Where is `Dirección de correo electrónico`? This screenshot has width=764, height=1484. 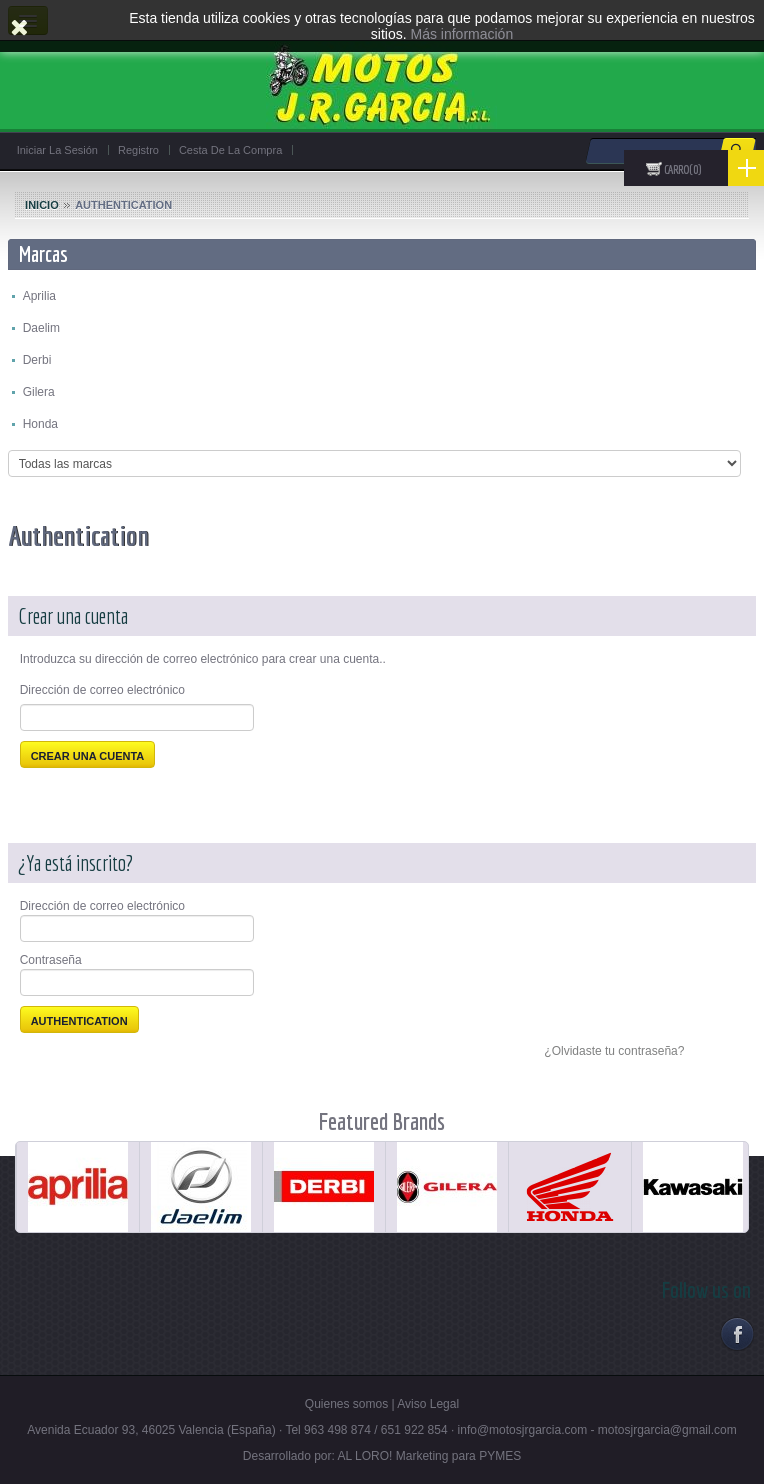
Dirección de correo electrónico is located at coordinates (102, 690).